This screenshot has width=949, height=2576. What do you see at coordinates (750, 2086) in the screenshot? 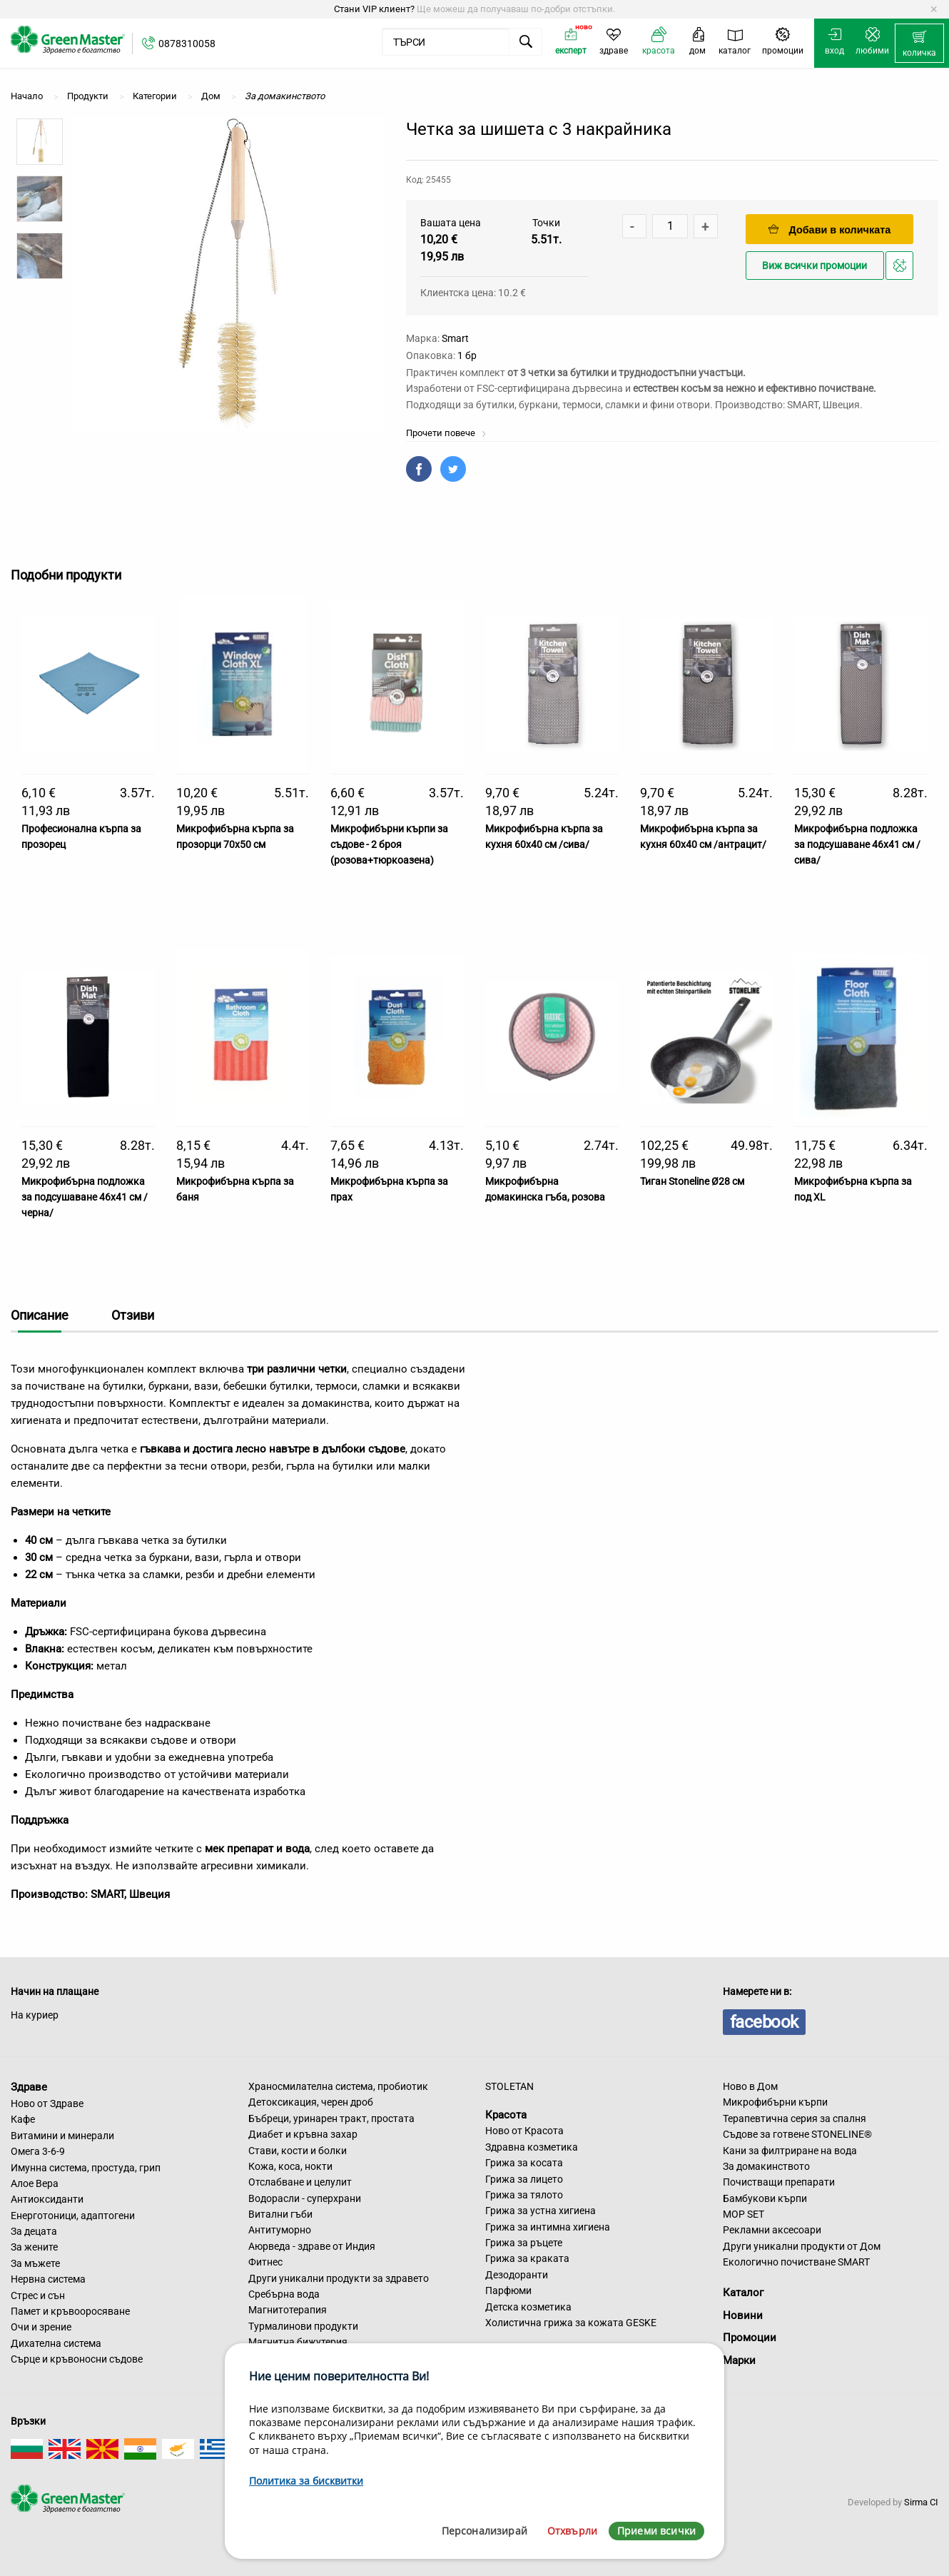
I see `Ново в Дом` at bounding box center [750, 2086].